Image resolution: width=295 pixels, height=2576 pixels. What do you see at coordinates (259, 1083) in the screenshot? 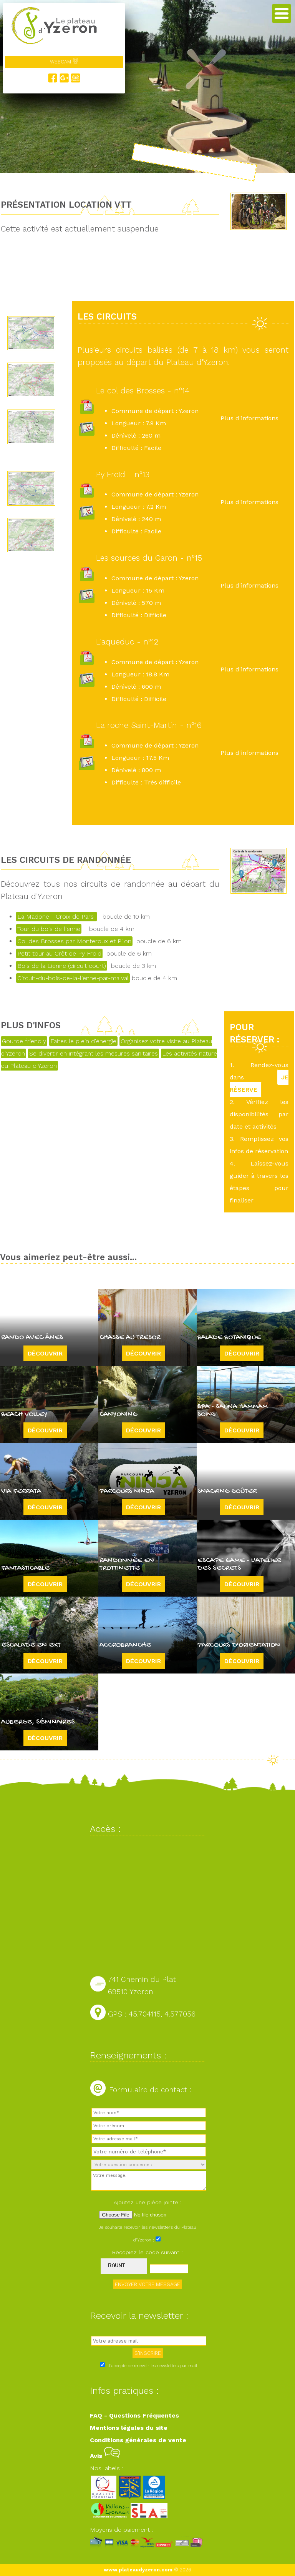
I see `JE RÉSERVE` at bounding box center [259, 1083].